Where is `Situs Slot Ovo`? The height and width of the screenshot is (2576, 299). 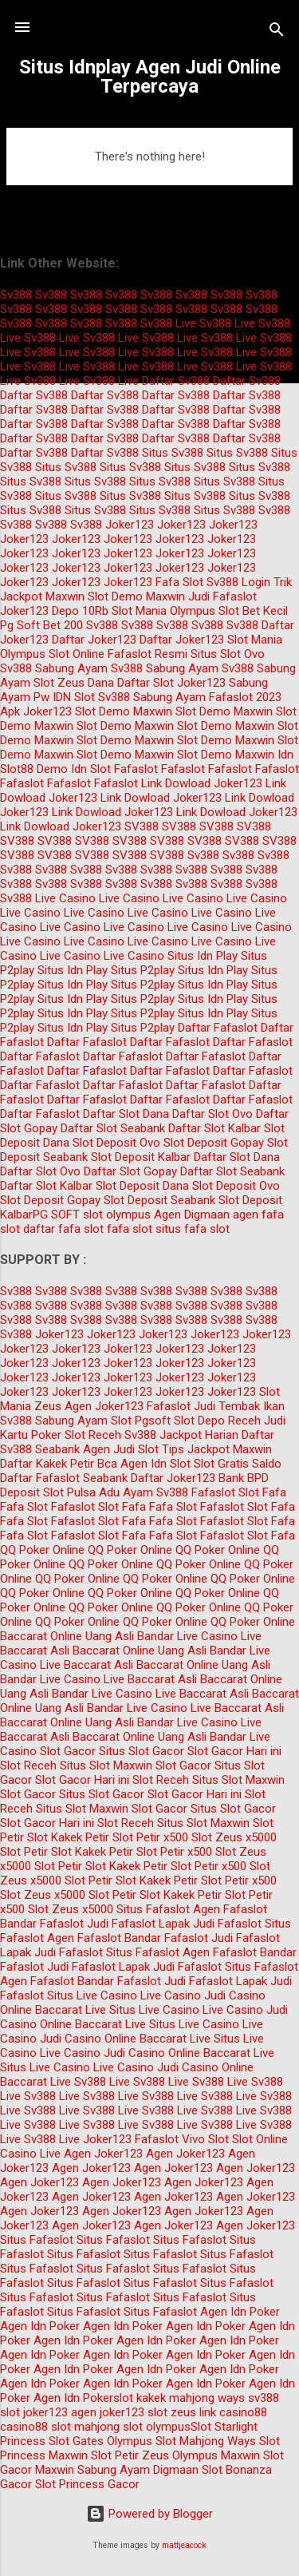 Situs Slot Ovo is located at coordinates (228, 654).